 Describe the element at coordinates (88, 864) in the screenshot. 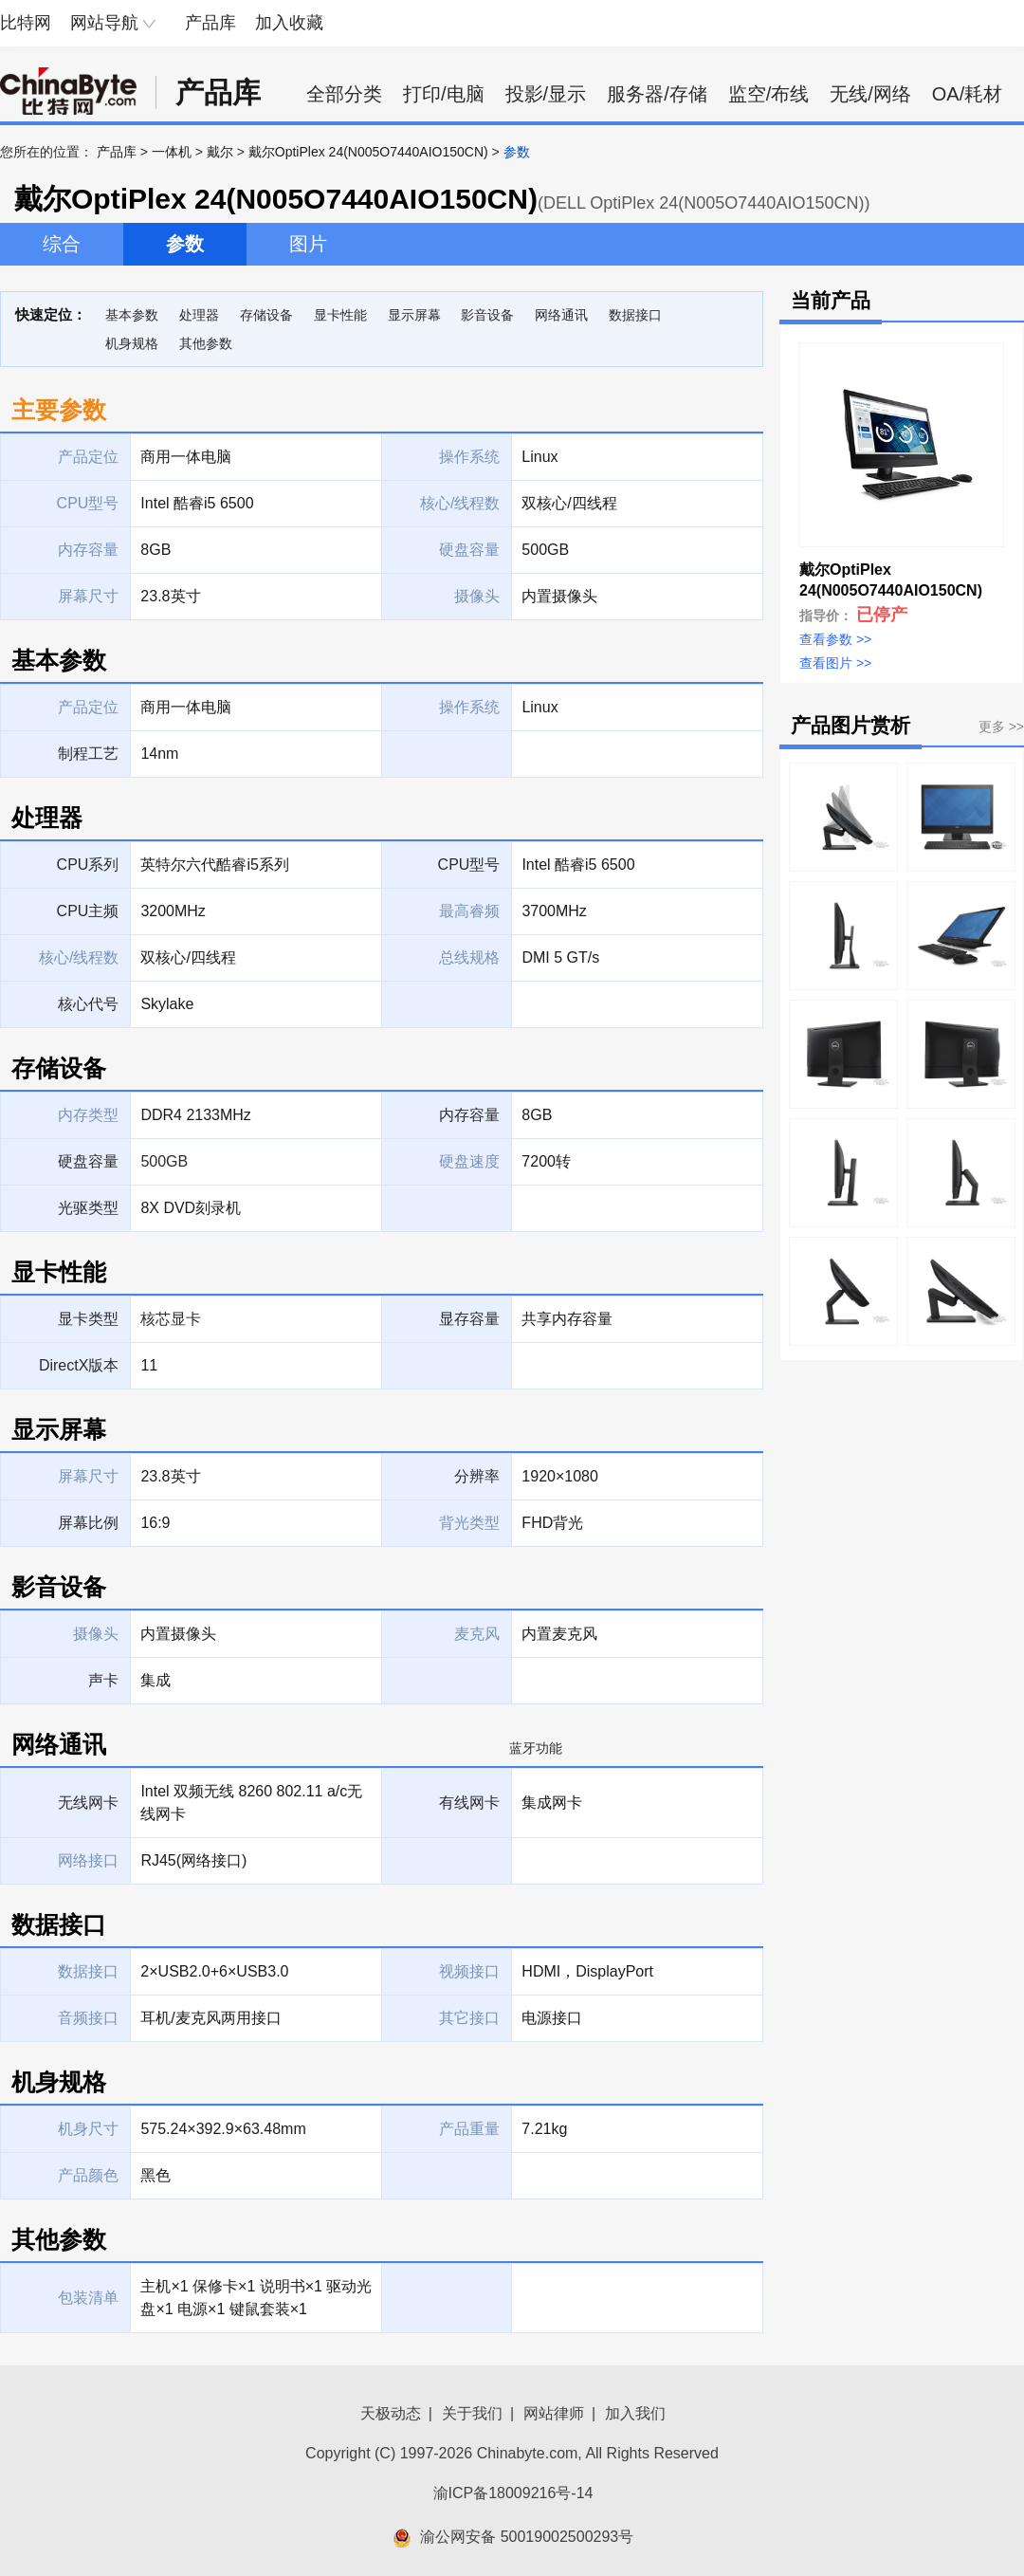

I see `CPU系列` at that location.